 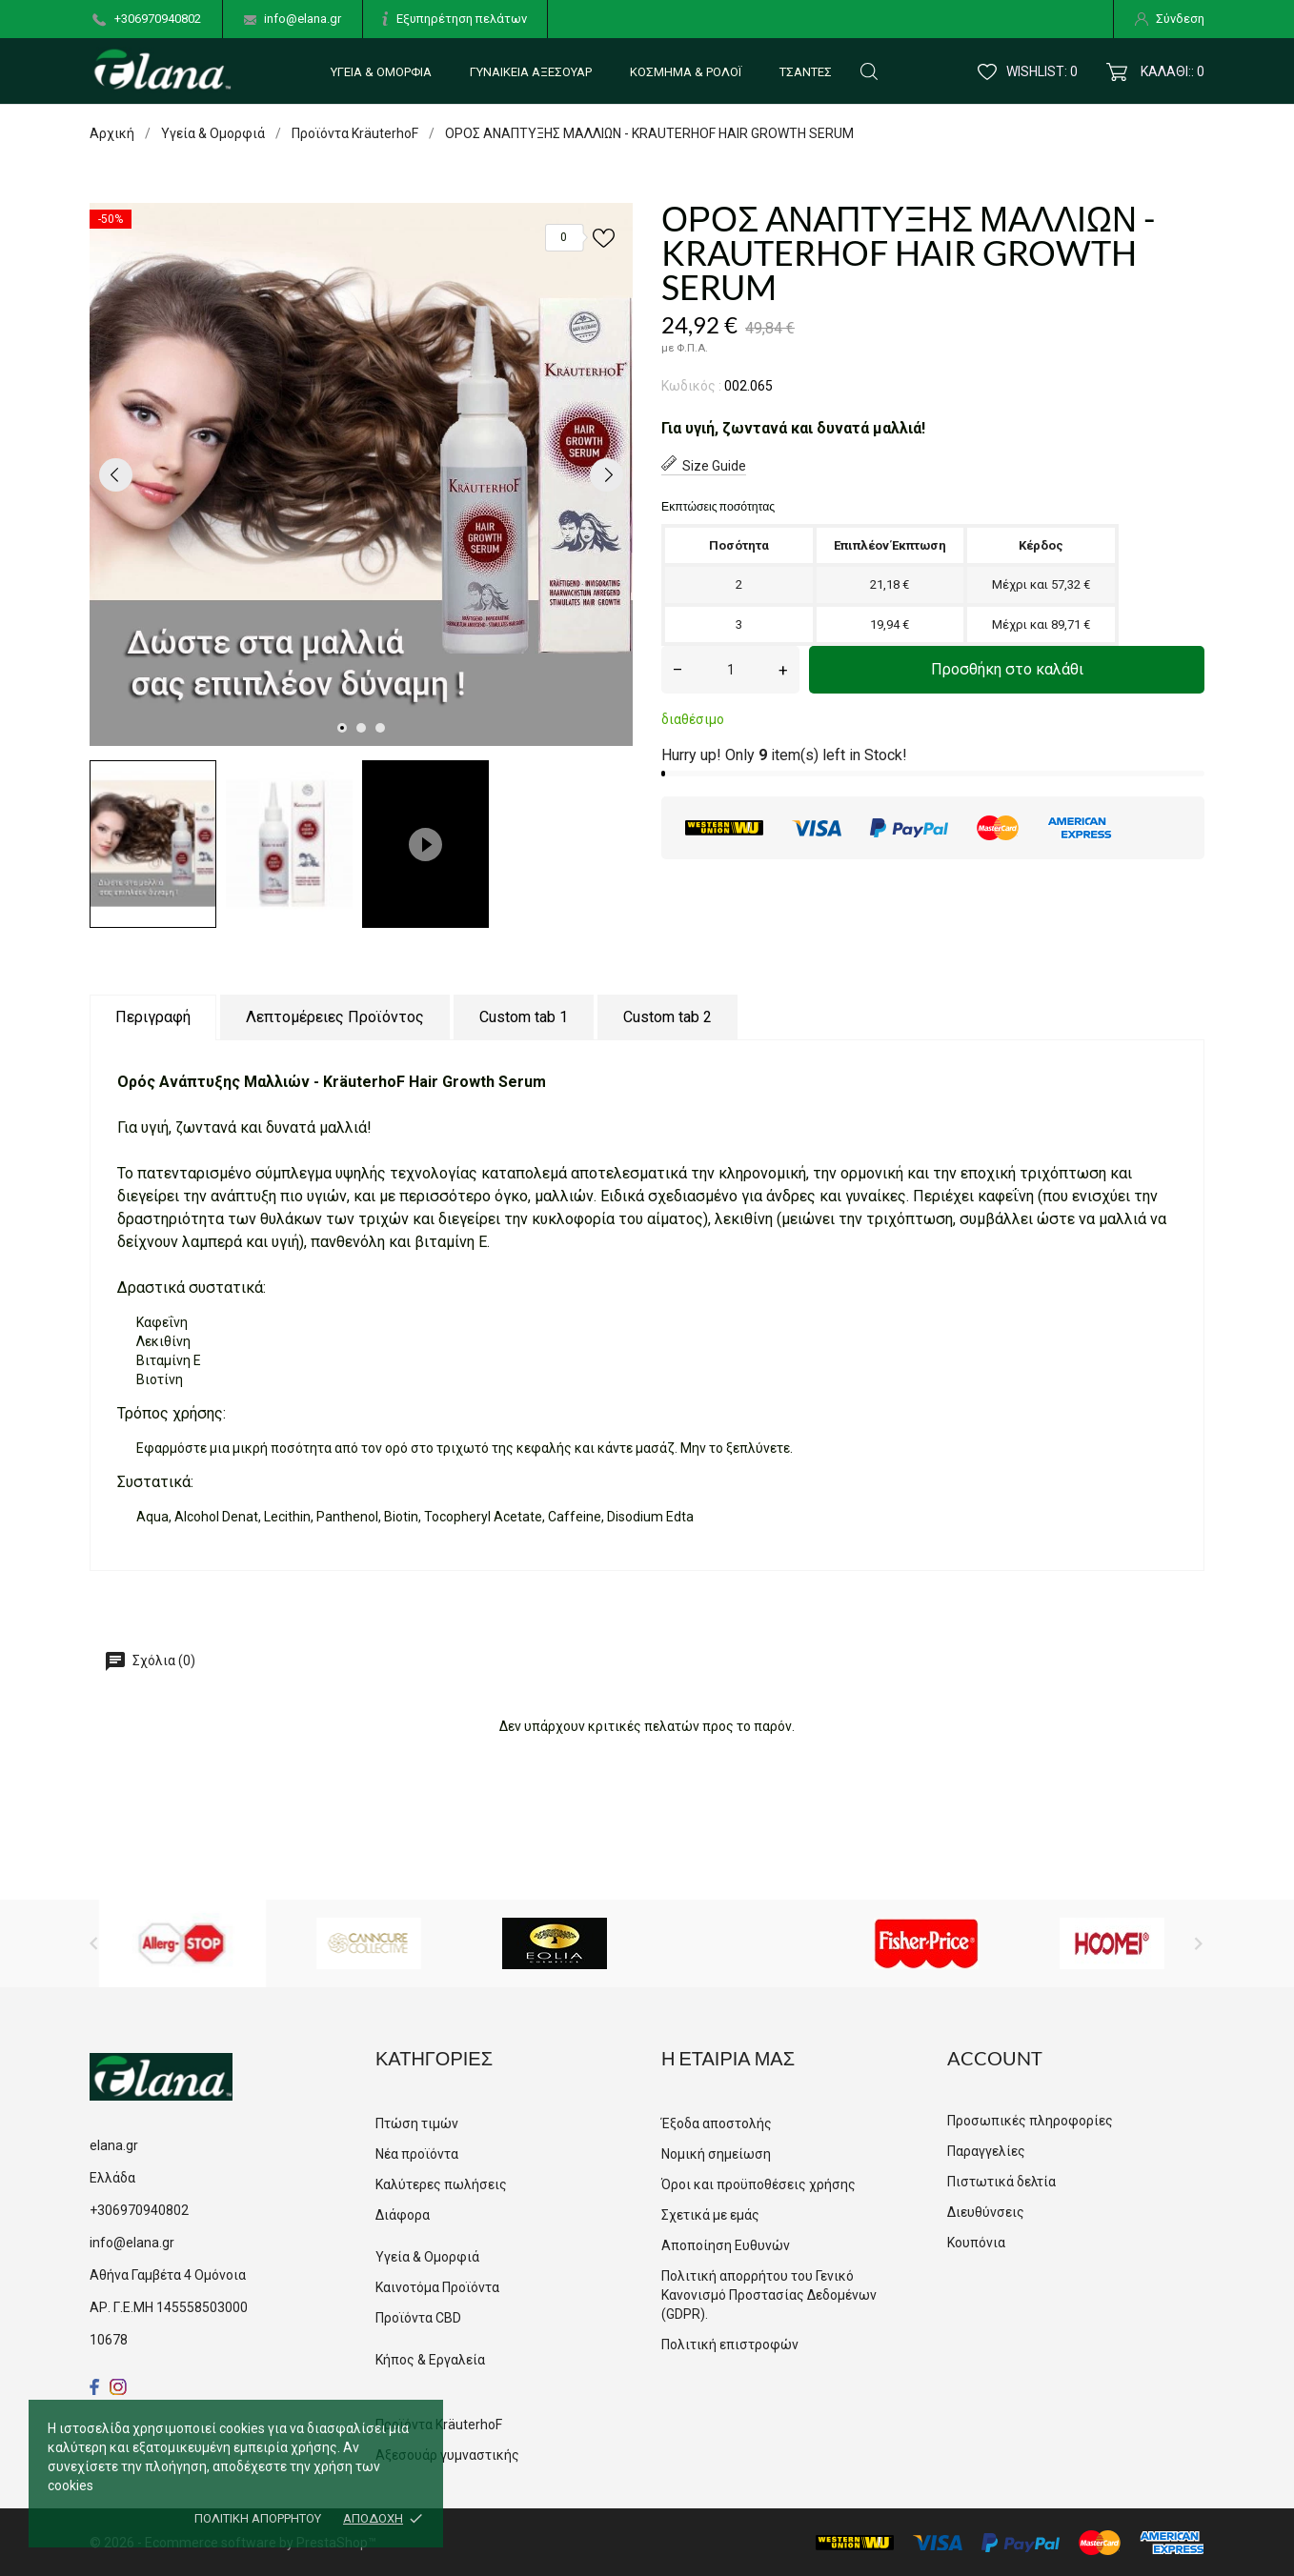 I want to click on Τσάντες, so click(x=805, y=72).